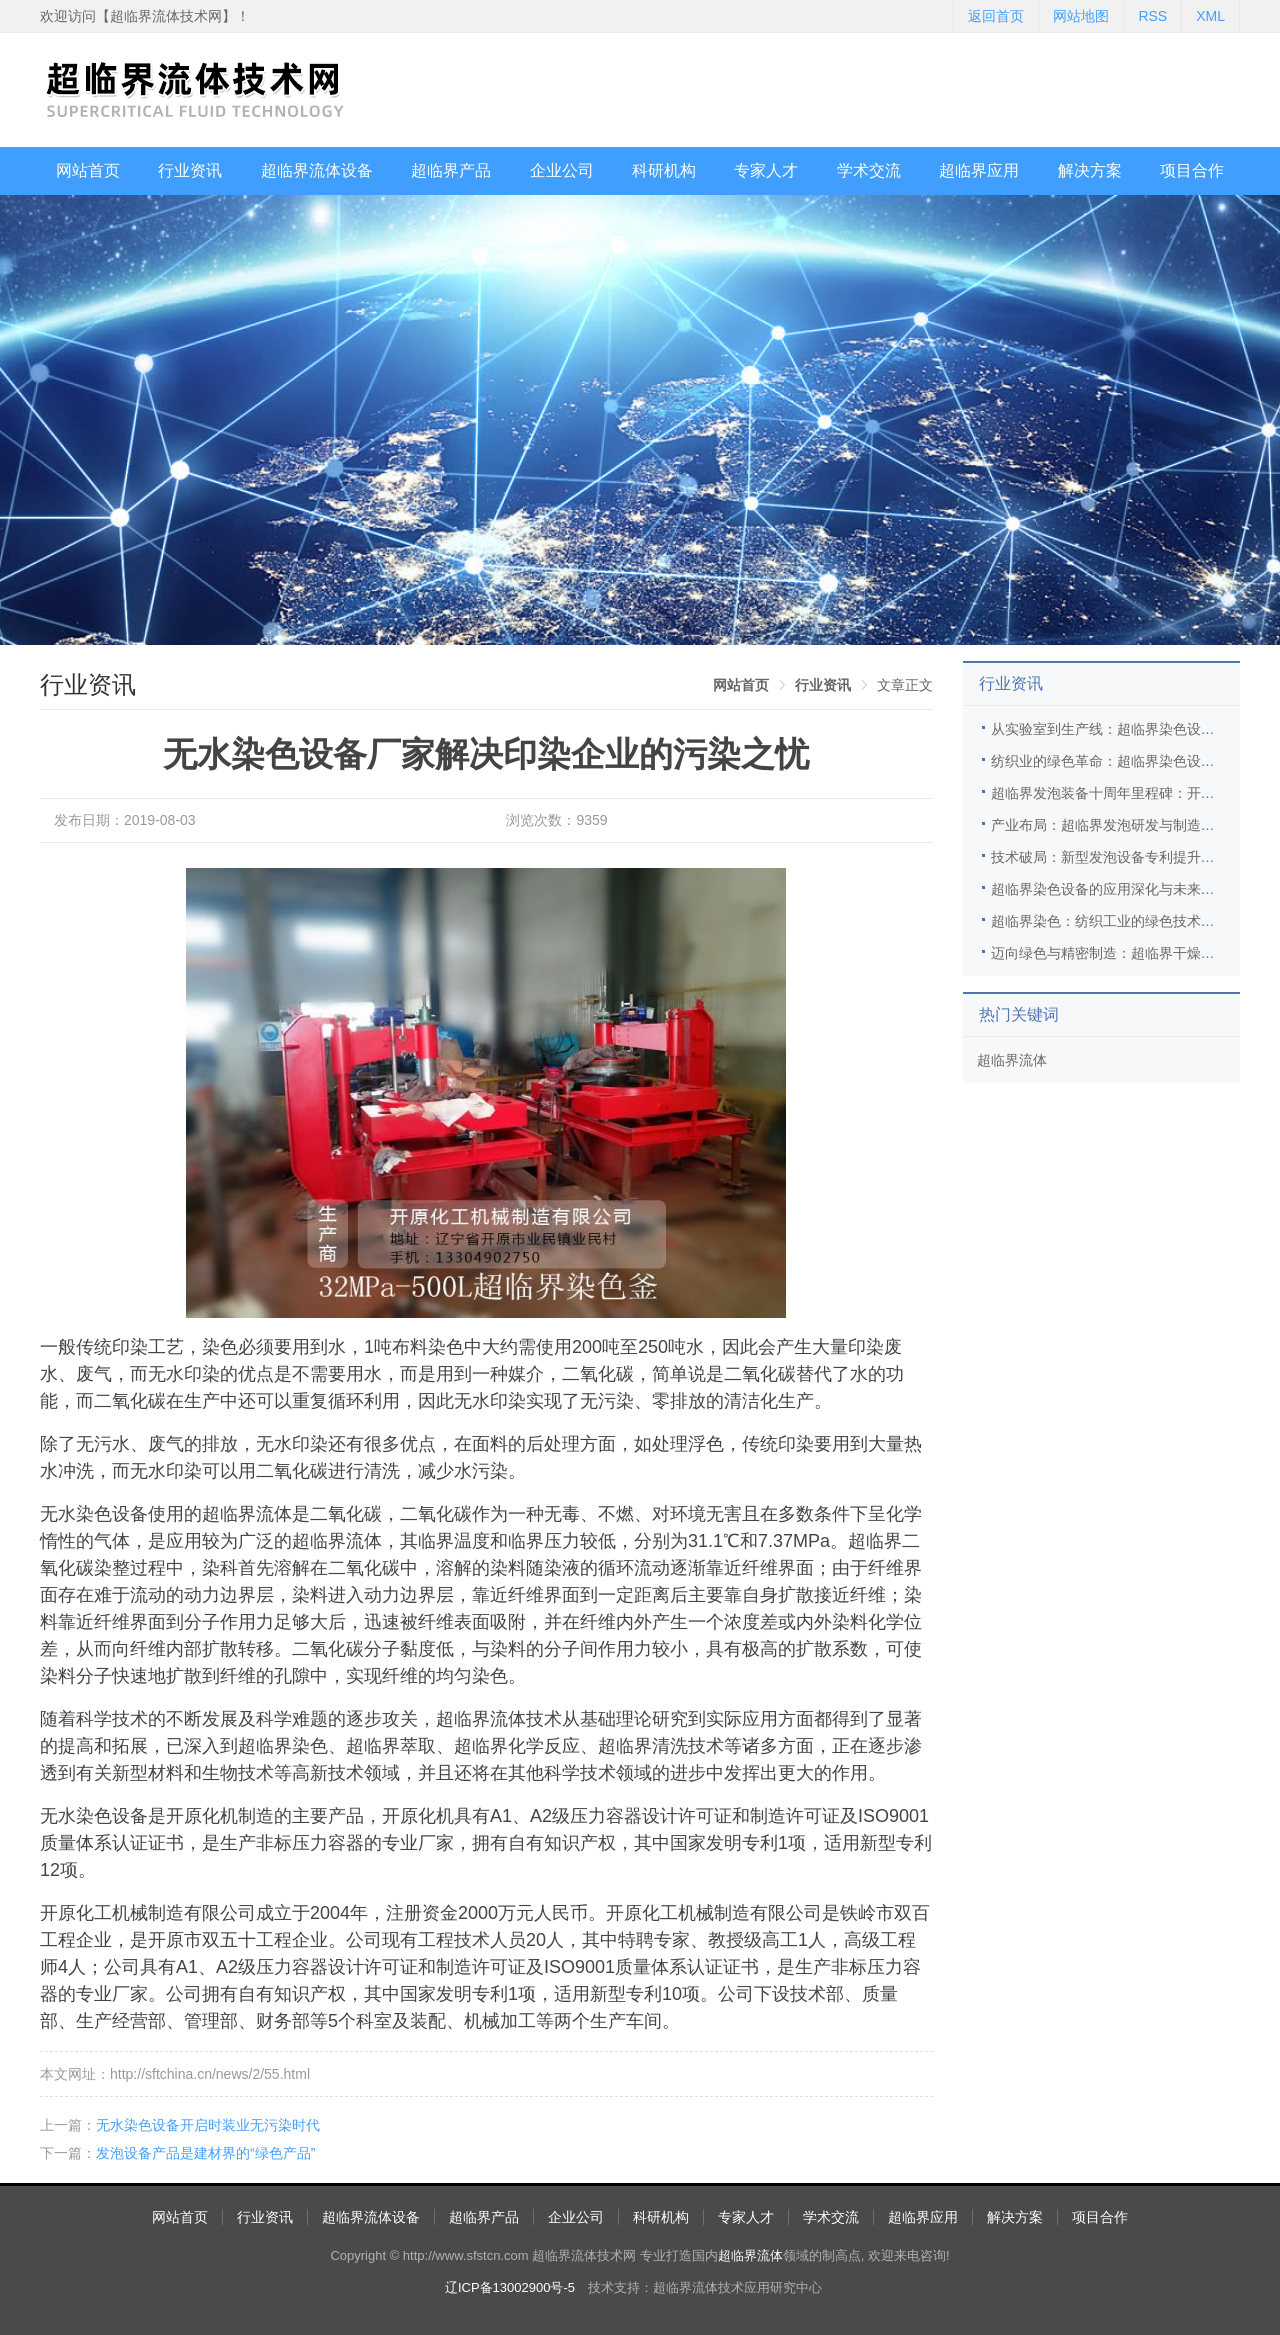 The image size is (1280, 2335). I want to click on 超临界应用, so click(979, 170).